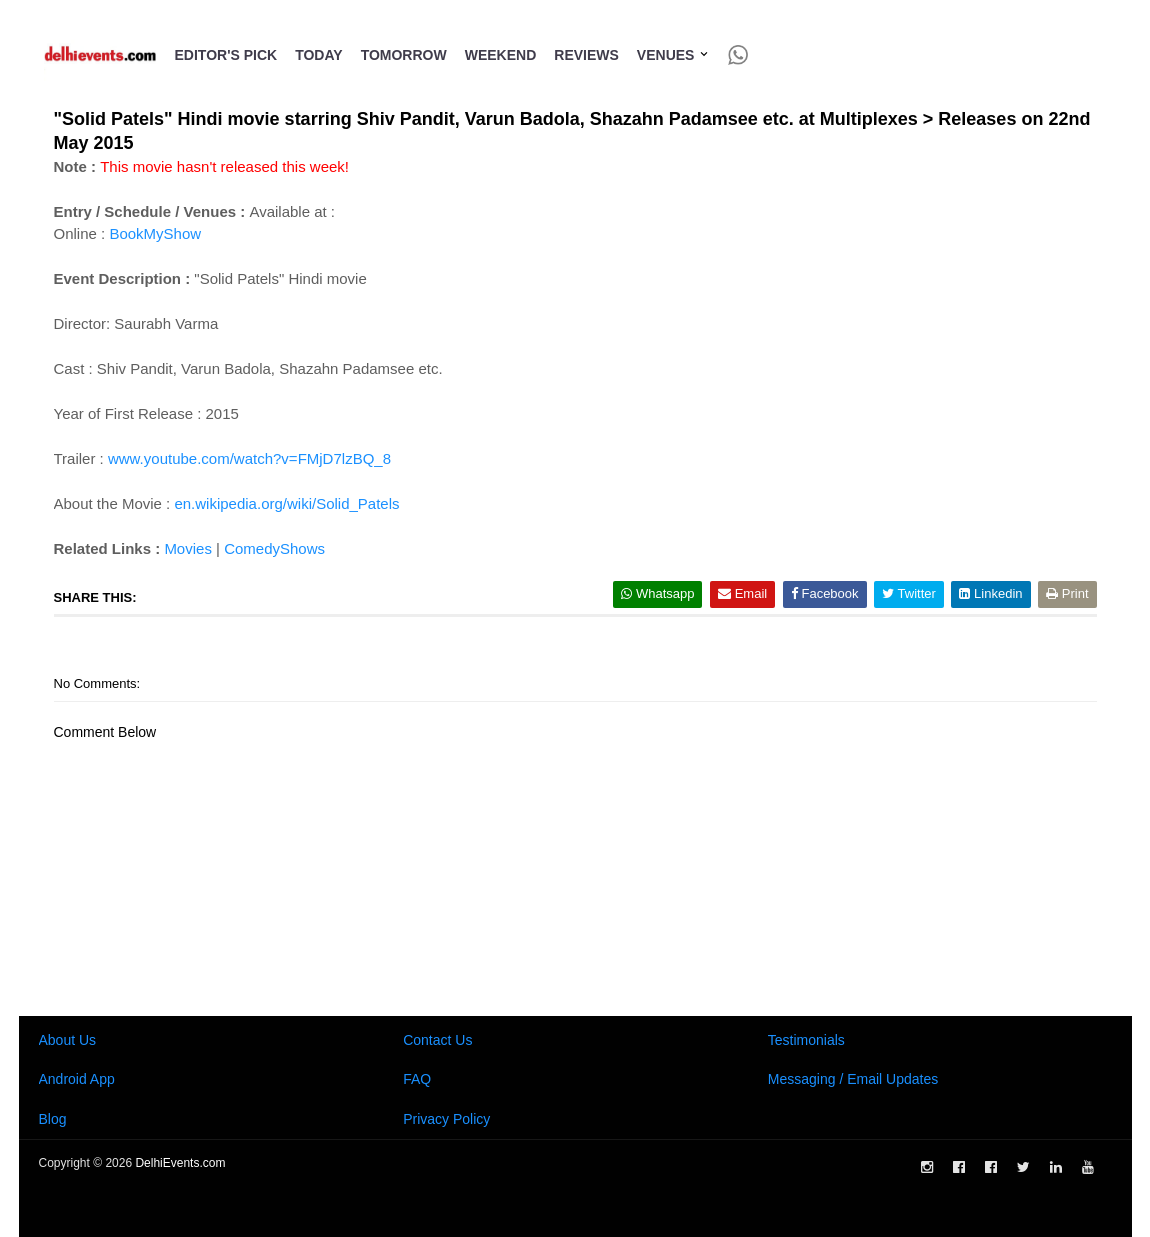  What do you see at coordinates (586, 55) in the screenshot?
I see `Reviews` at bounding box center [586, 55].